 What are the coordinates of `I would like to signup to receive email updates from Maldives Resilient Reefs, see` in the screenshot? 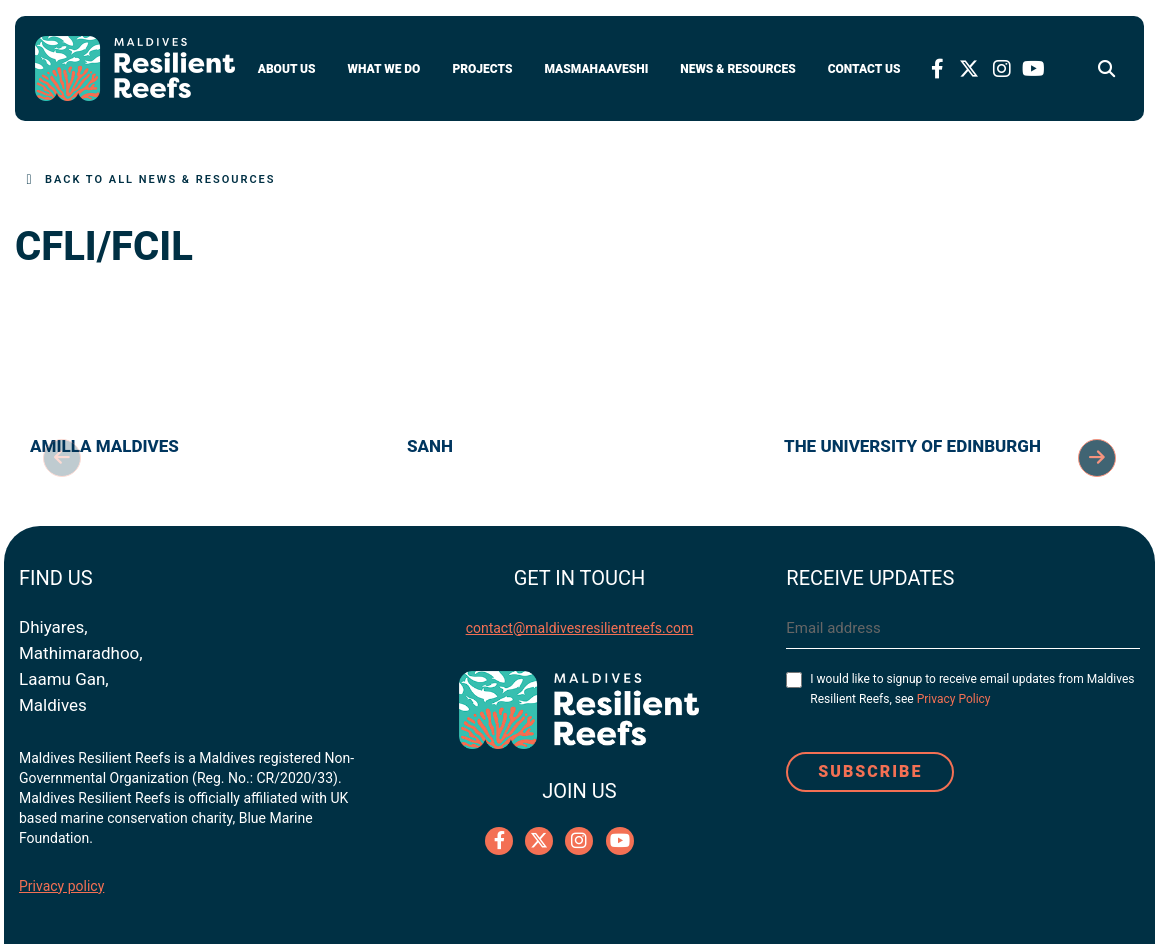 It's located at (972, 689).